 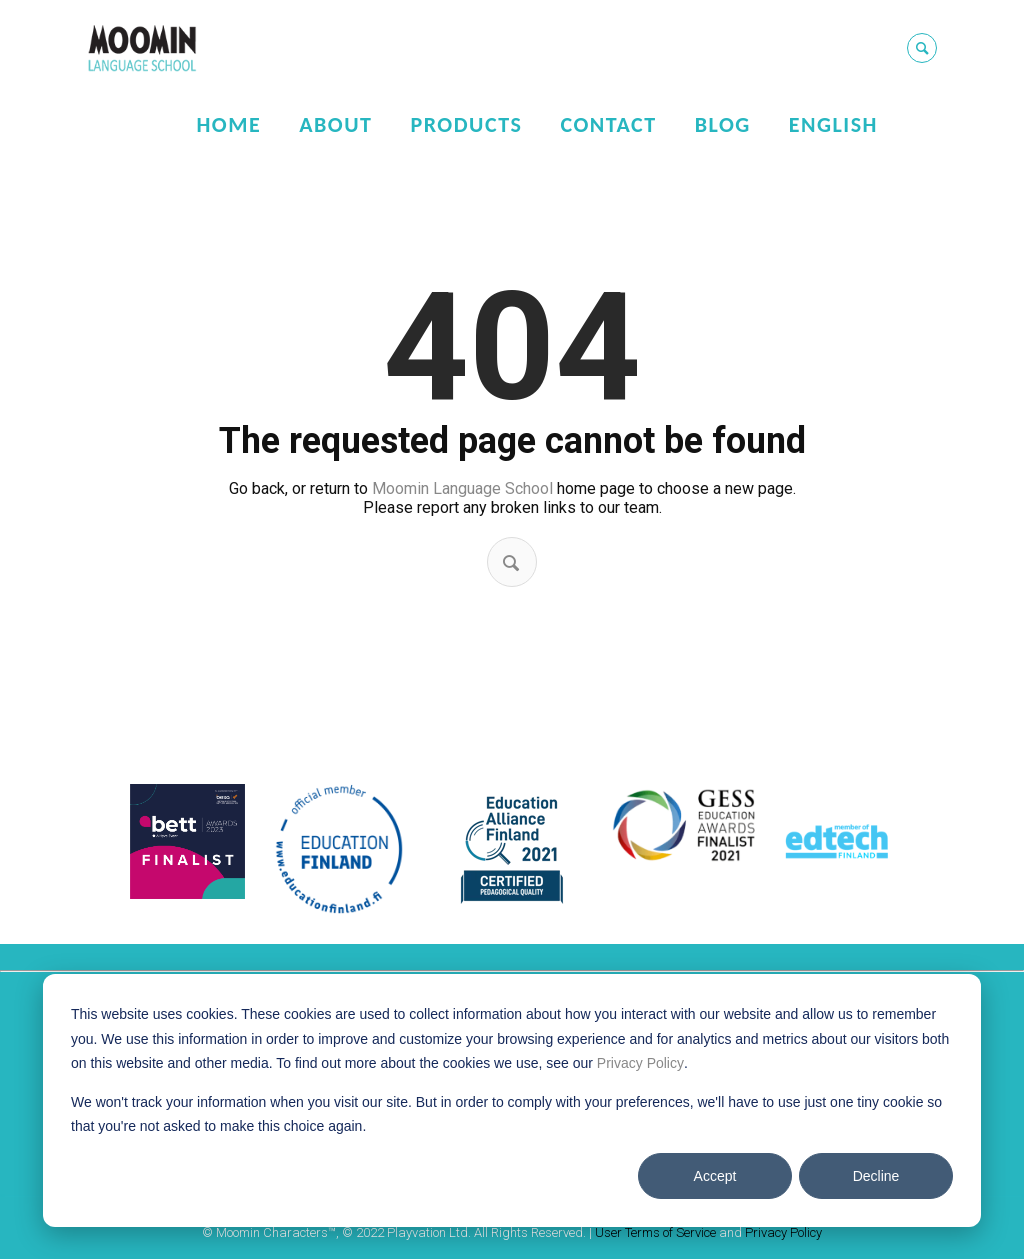 I want to click on User Terms of Service, so click(x=655, y=1232).